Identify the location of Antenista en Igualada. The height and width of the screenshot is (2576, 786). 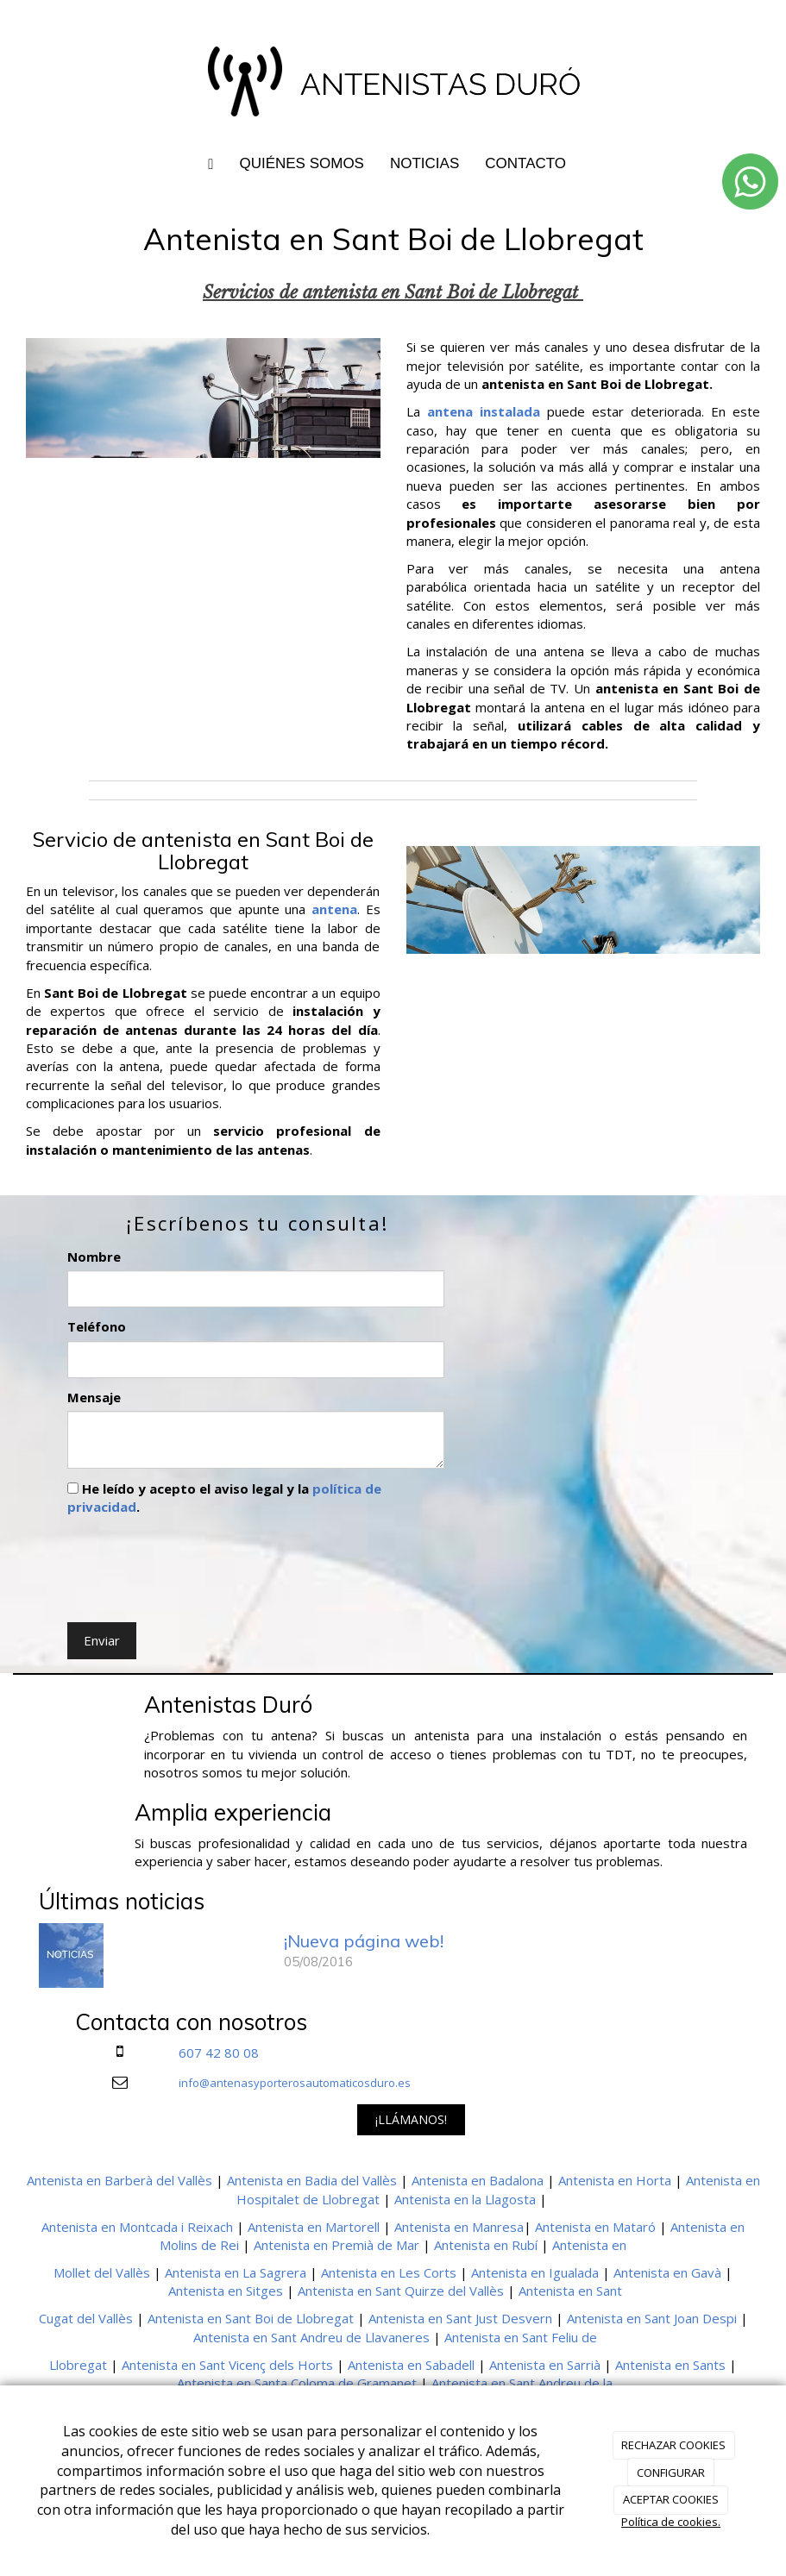
(535, 2272).